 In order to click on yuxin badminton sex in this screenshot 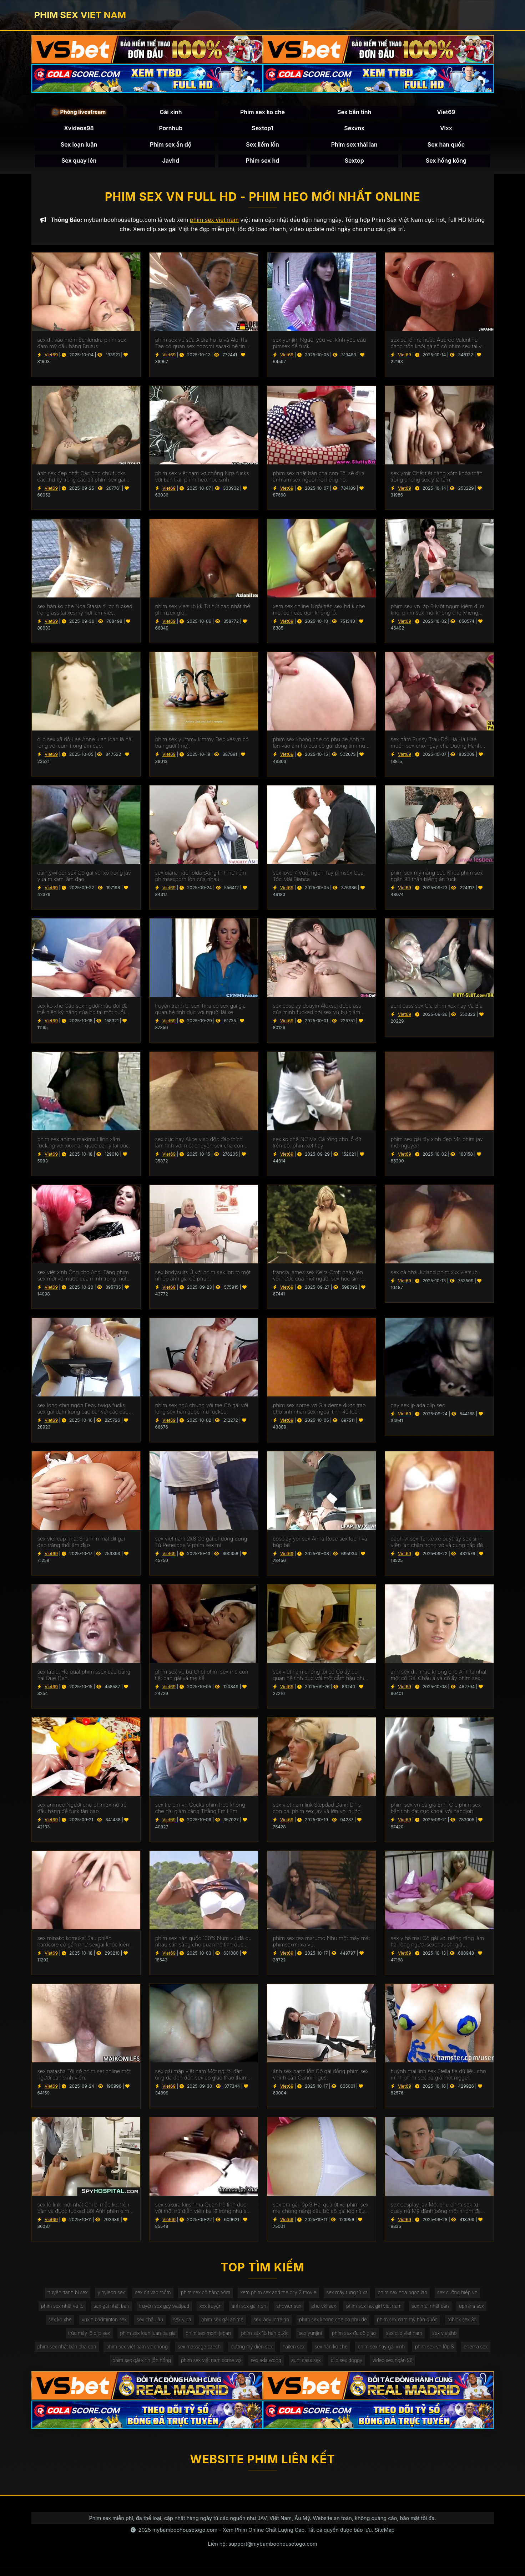, I will do `click(136, 2324)`.